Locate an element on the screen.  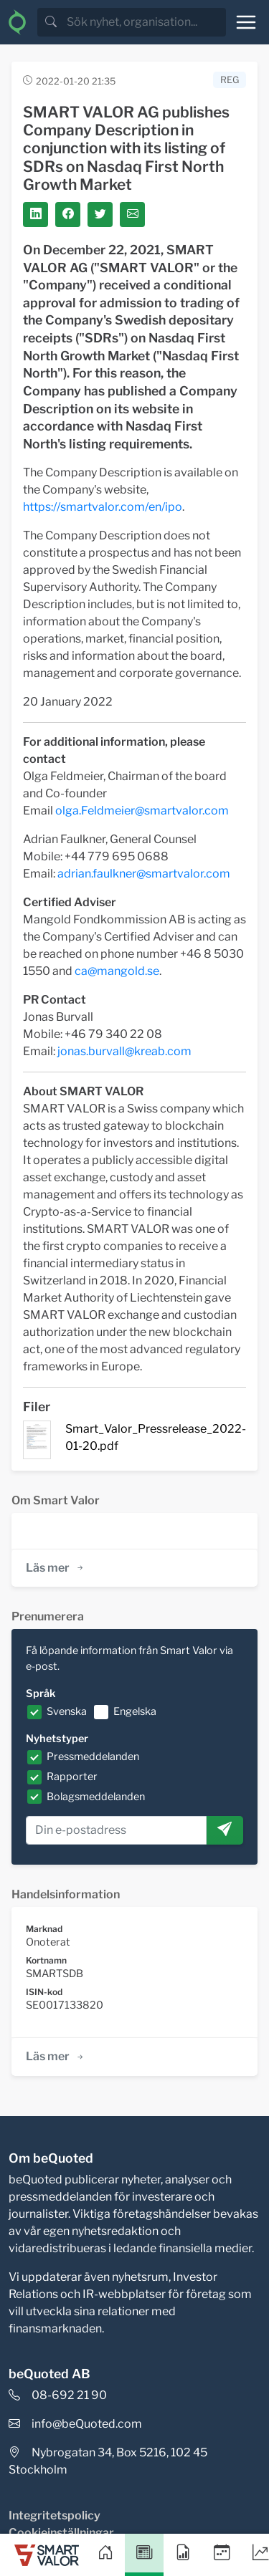
[search] is located at coordinates (145, 22).